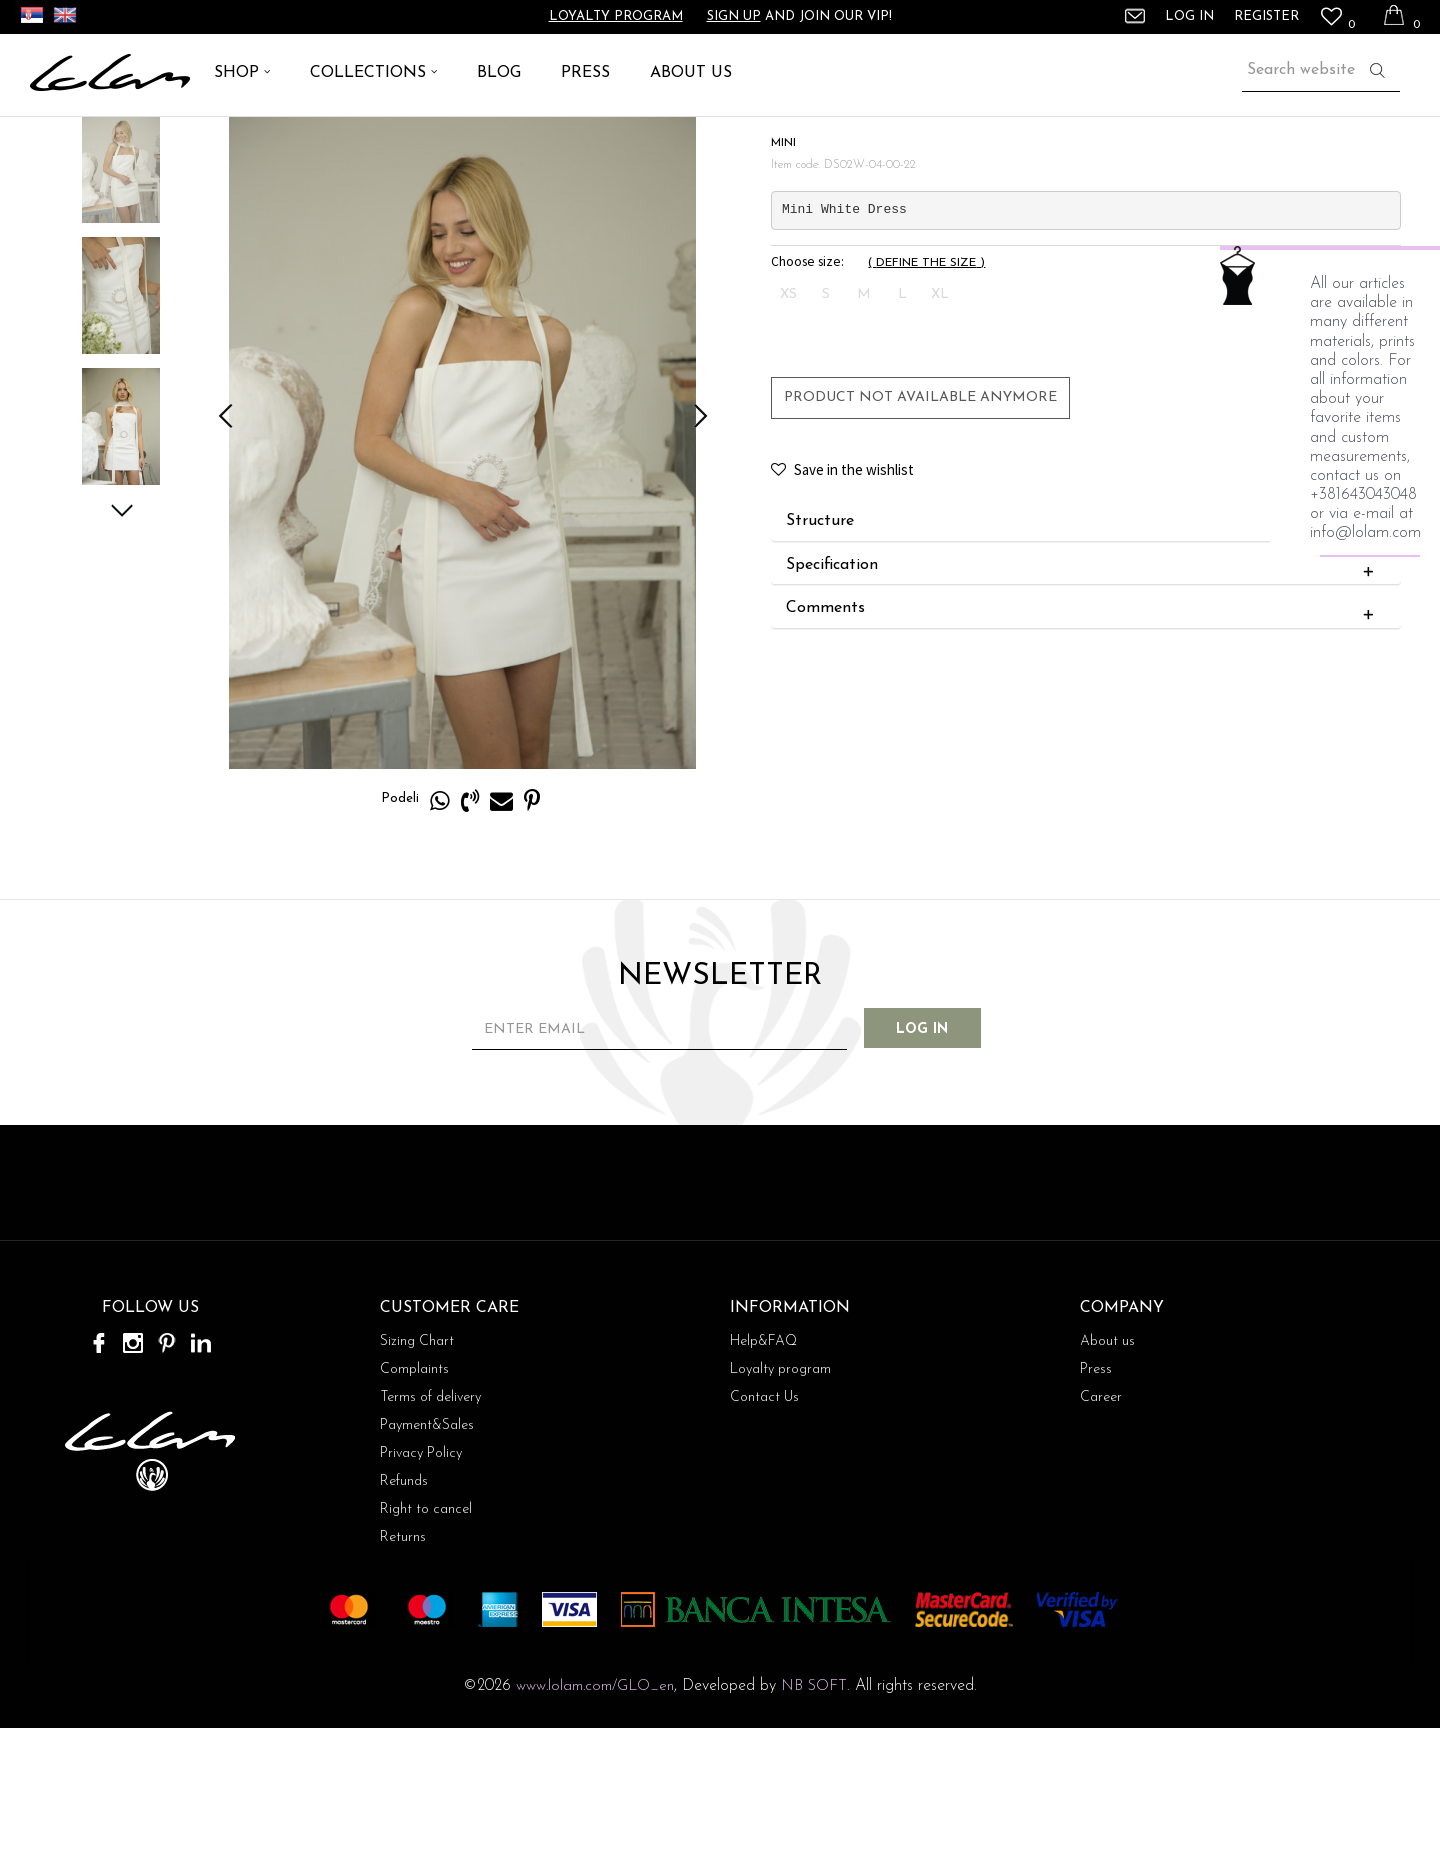 This screenshot has width=1440, height=1857. I want to click on Refunds, so click(404, 1610).